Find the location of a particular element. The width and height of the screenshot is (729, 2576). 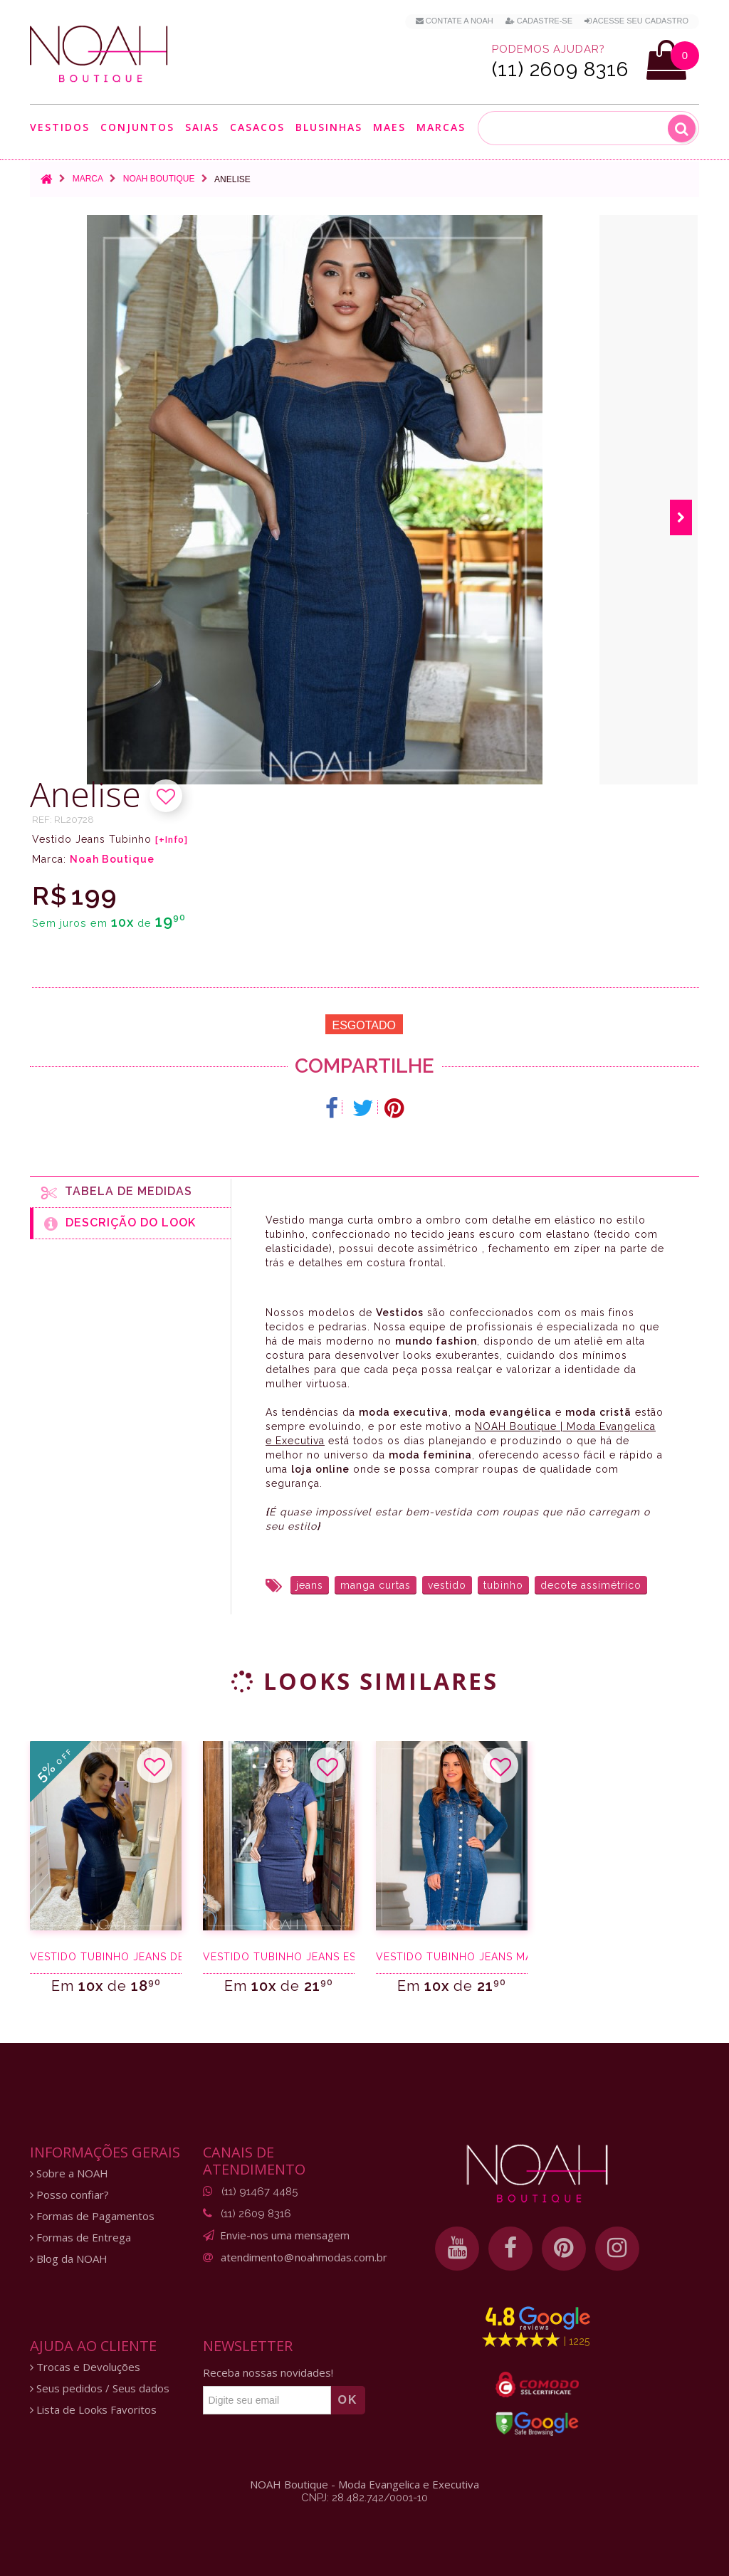

Marcas is located at coordinates (441, 127).